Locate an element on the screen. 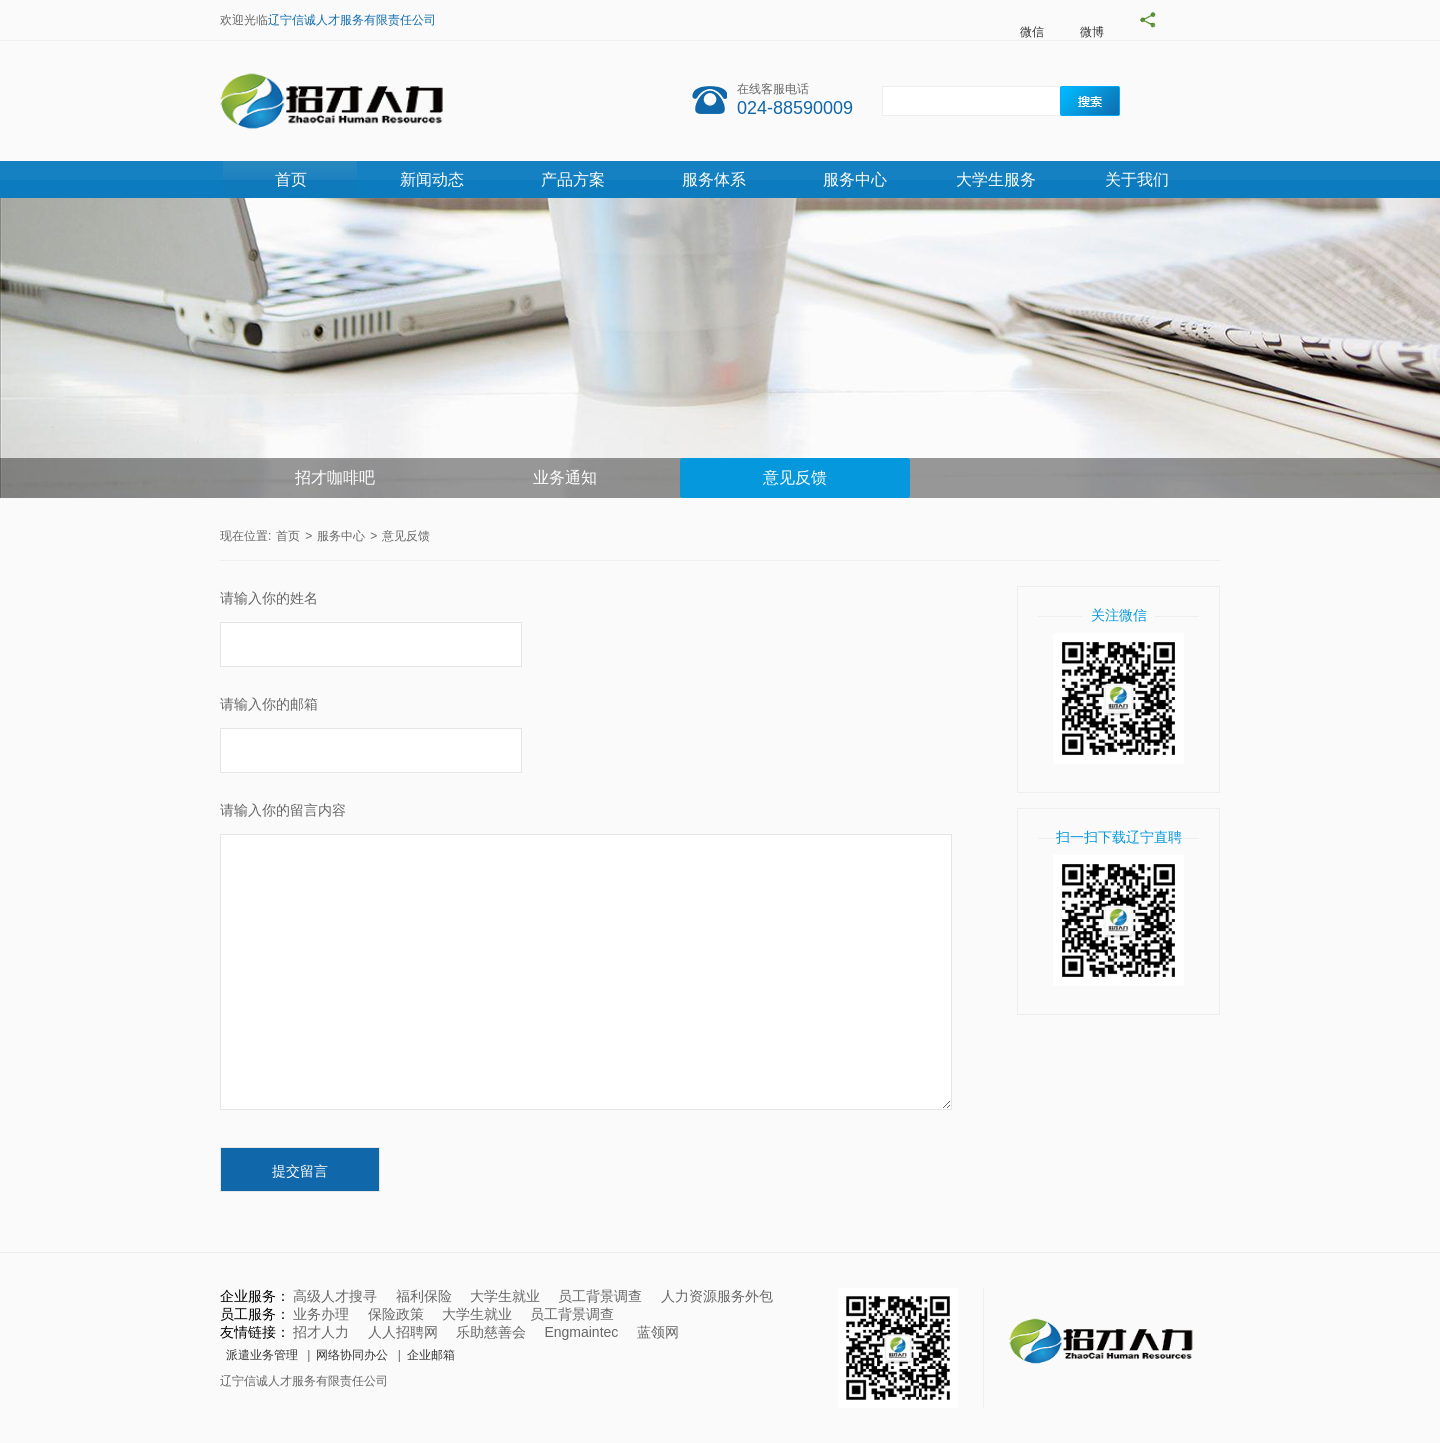 The image size is (1440, 1443). 乐助慈善会 is located at coordinates (491, 1332).